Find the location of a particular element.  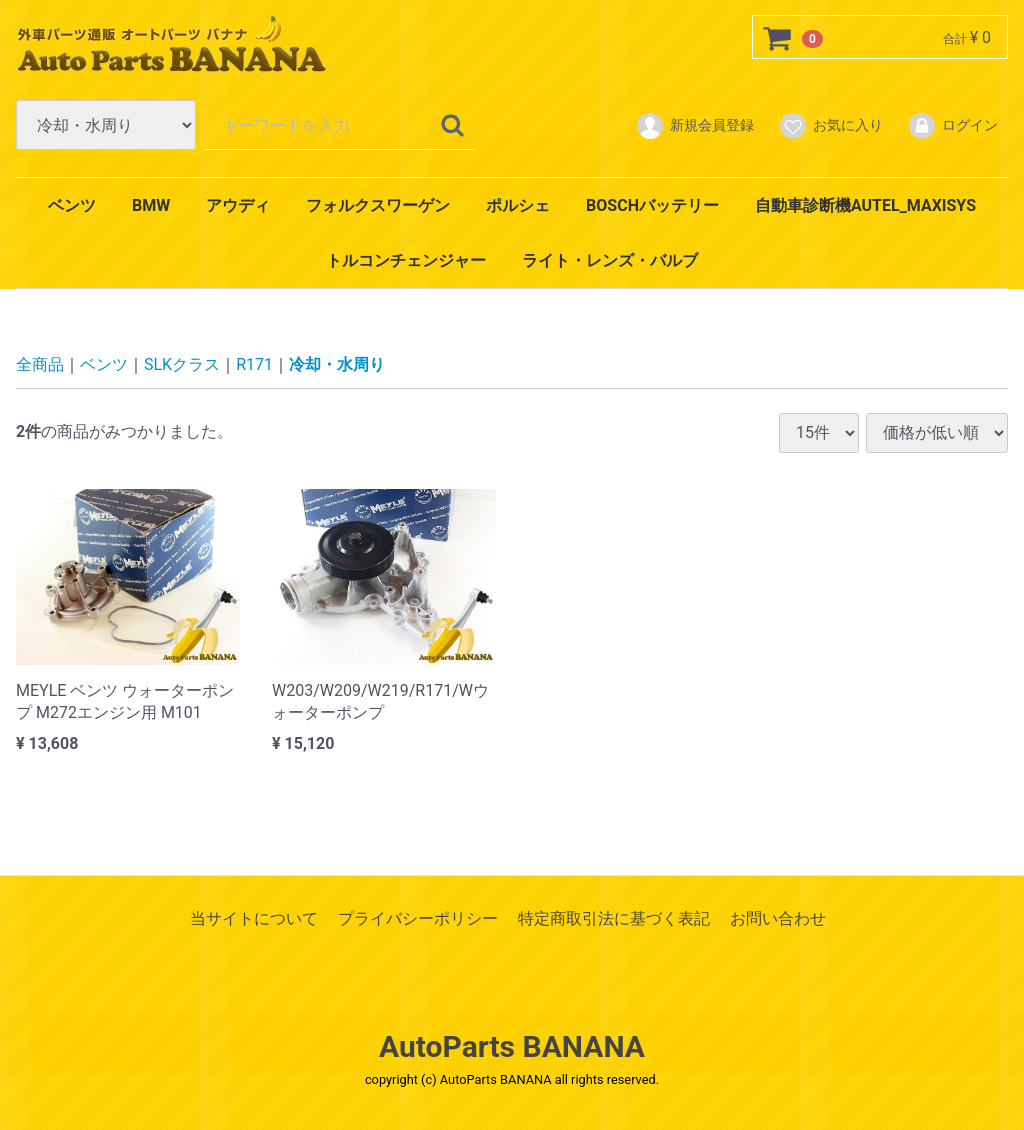

トルコンチェンジャー is located at coordinates (406, 260).